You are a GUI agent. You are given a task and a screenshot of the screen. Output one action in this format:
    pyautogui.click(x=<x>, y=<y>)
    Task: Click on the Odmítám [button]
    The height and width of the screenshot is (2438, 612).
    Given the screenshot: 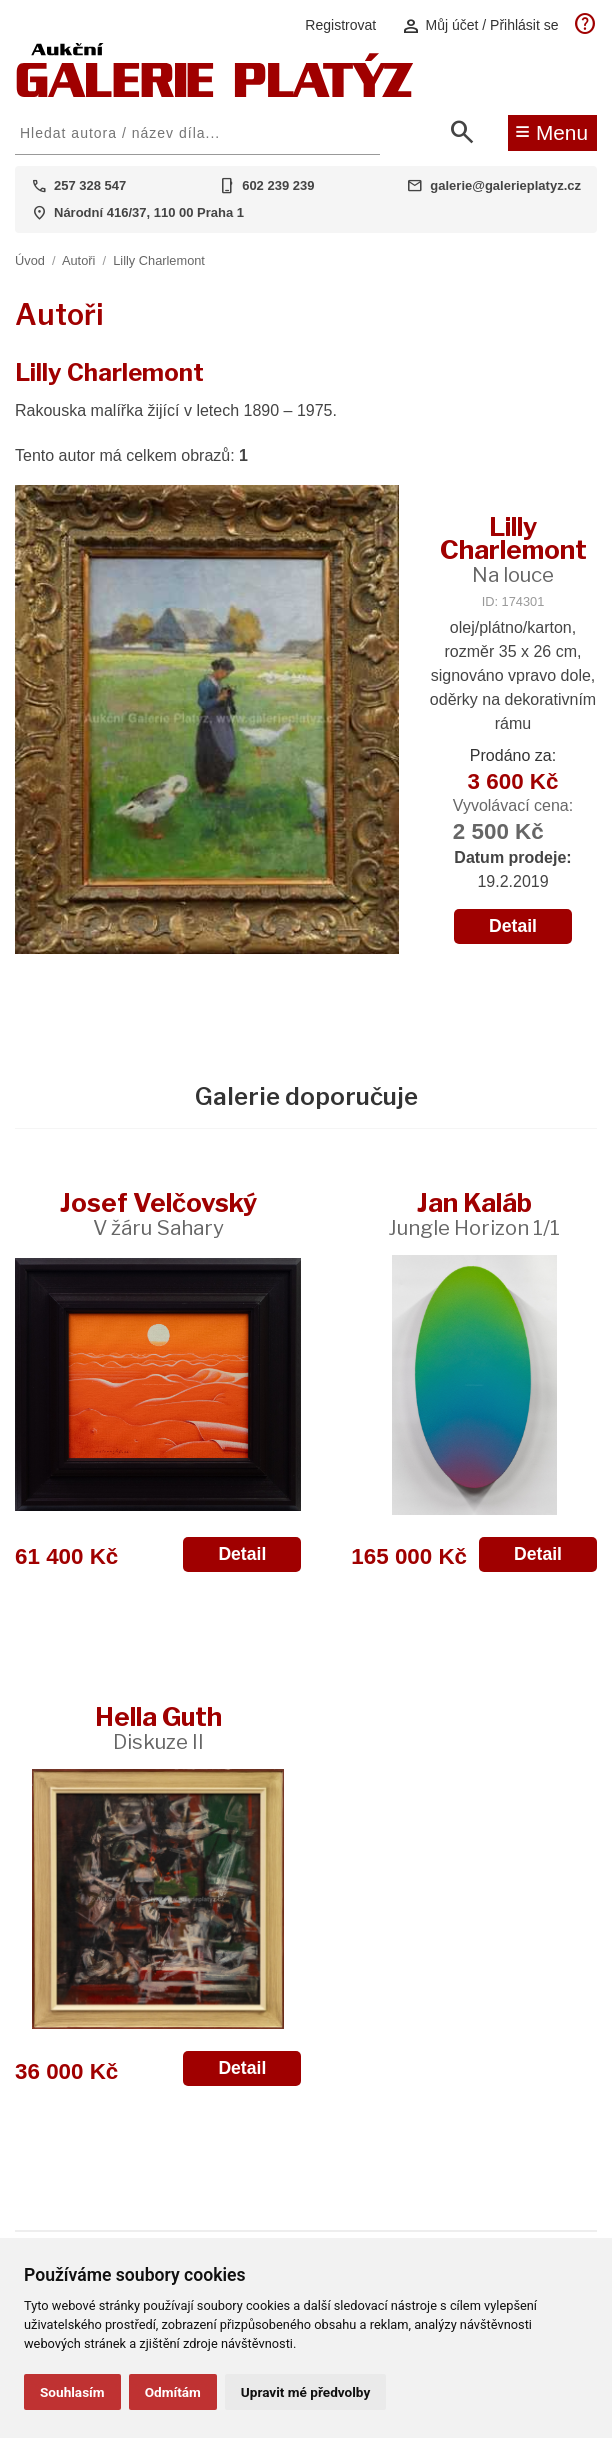 What is the action you would take?
    pyautogui.click(x=173, y=2392)
    